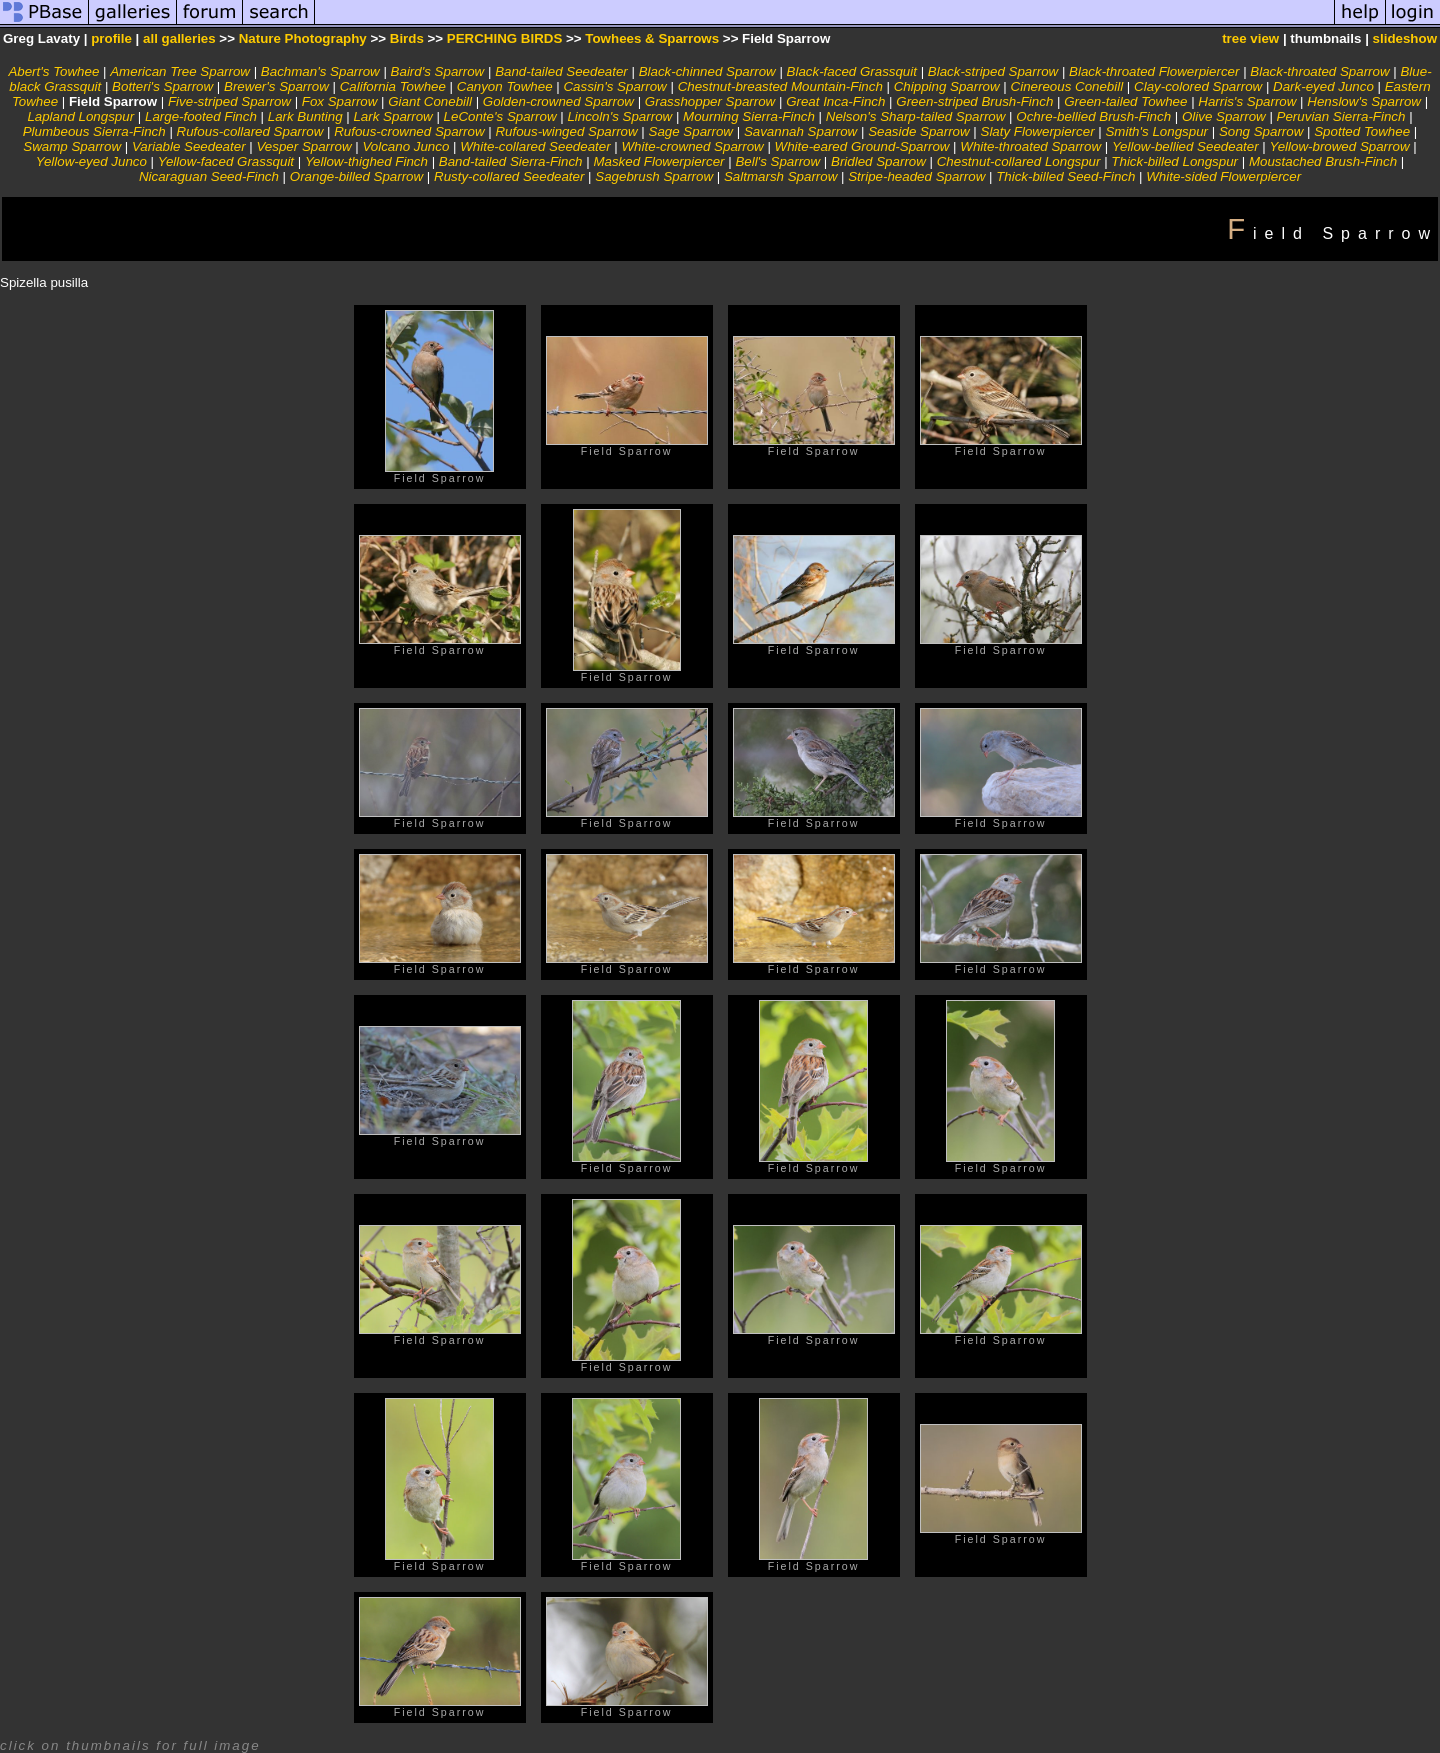 This screenshot has width=1440, height=1753. What do you see at coordinates (749, 116) in the screenshot?
I see `Mourning Sierra-Finch` at bounding box center [749, 116].